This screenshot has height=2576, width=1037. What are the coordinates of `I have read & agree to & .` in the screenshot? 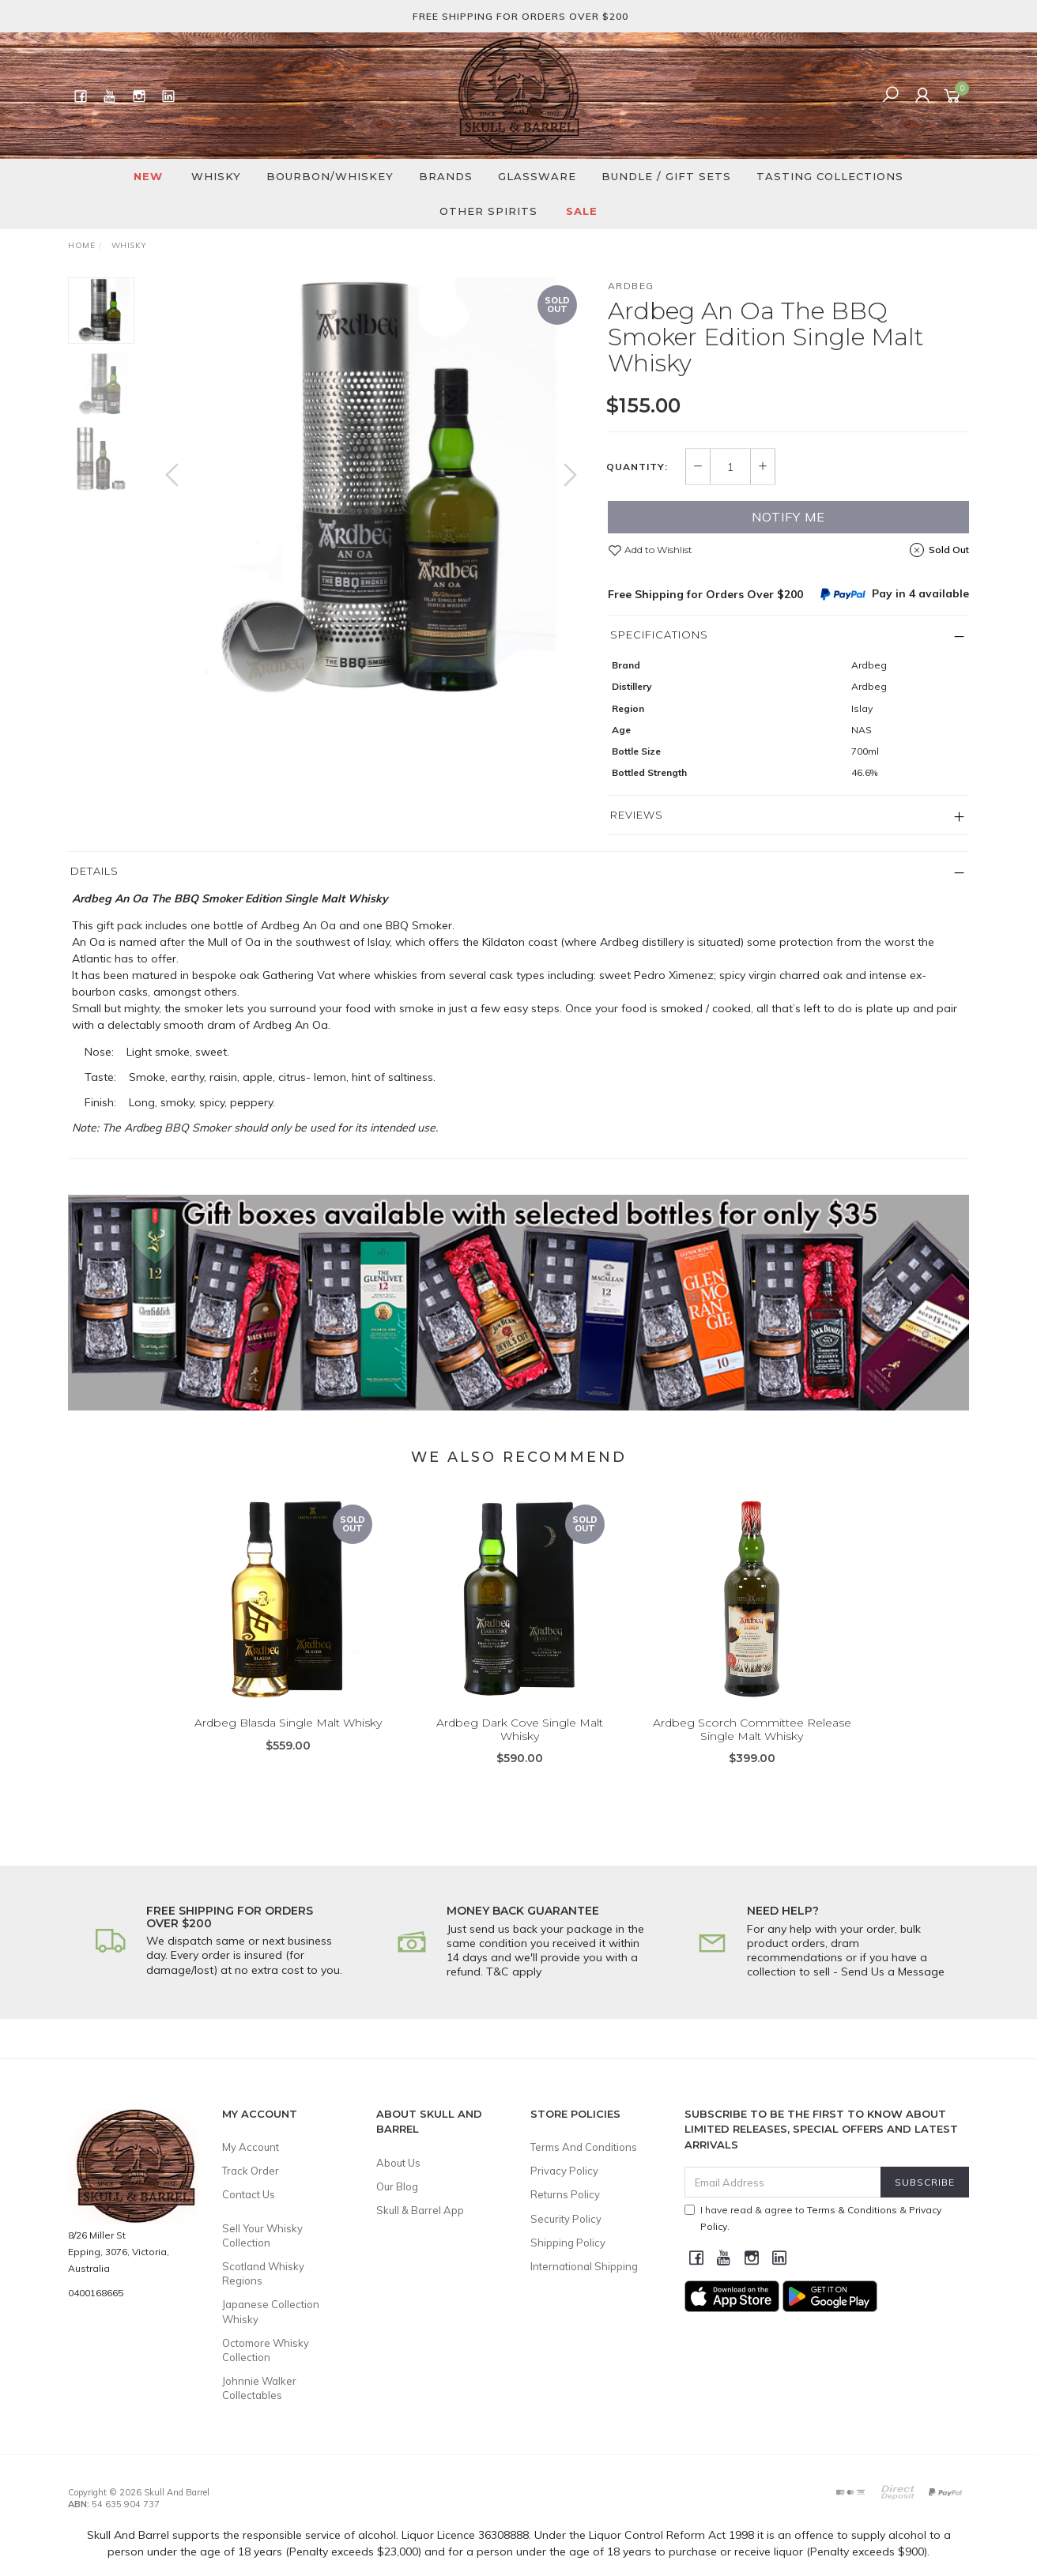 It's located at (812, 2218).